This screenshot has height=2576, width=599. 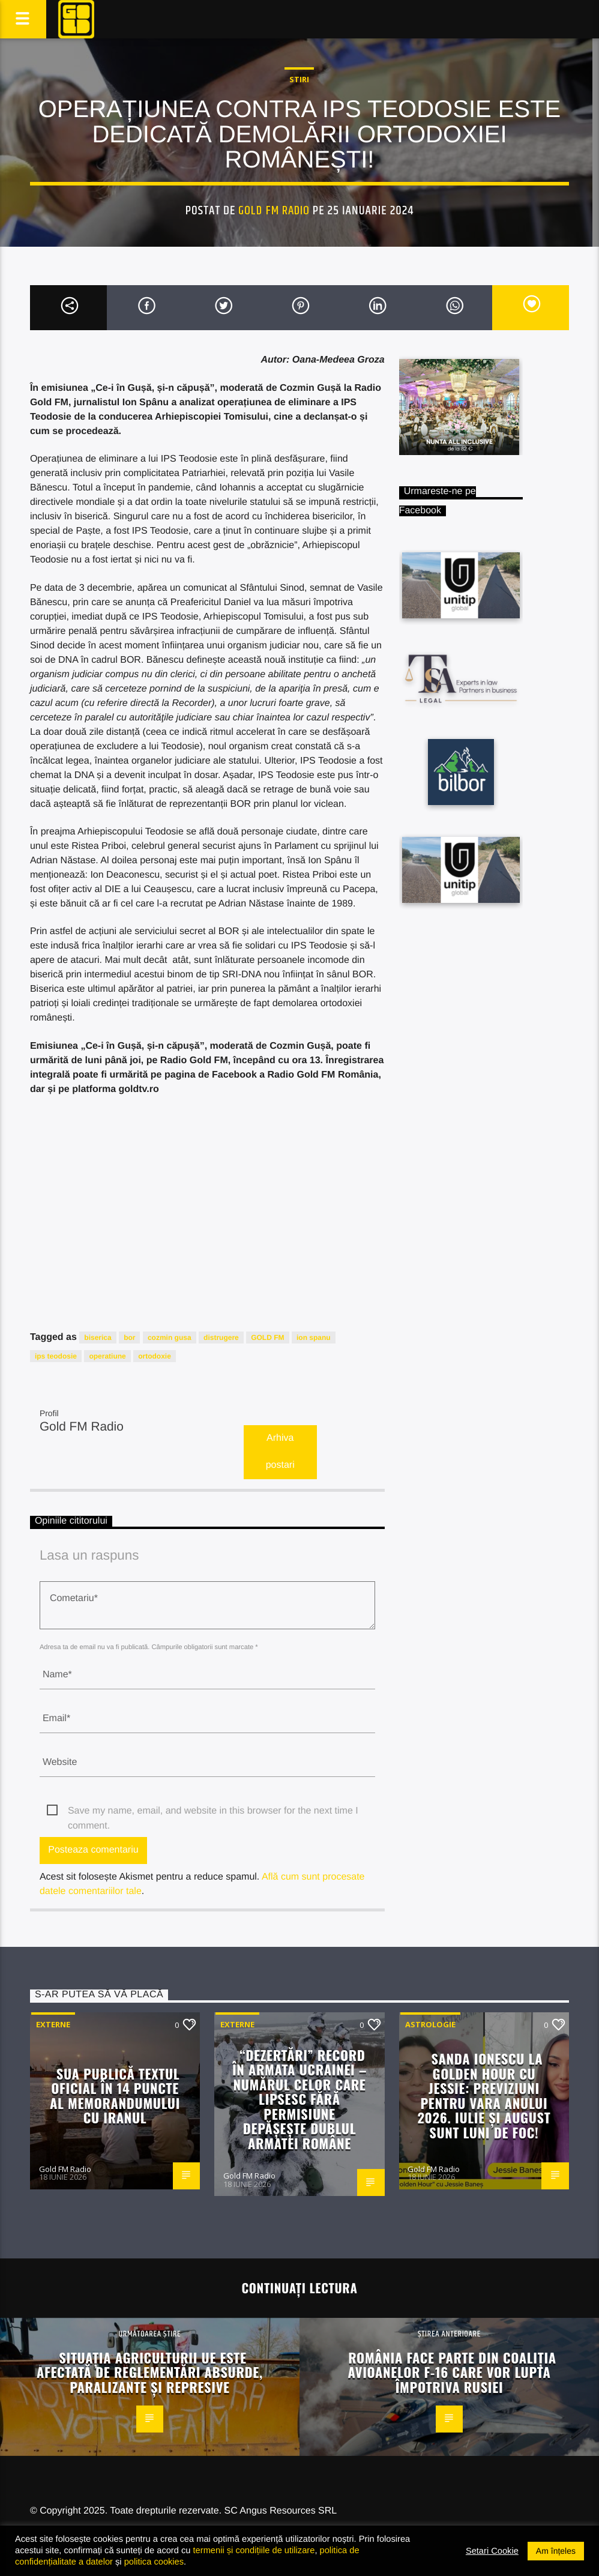 What do you see at coordinates (97, 1337) in the screenshot?
I see `biserica` at bounding box center [97, 1337].